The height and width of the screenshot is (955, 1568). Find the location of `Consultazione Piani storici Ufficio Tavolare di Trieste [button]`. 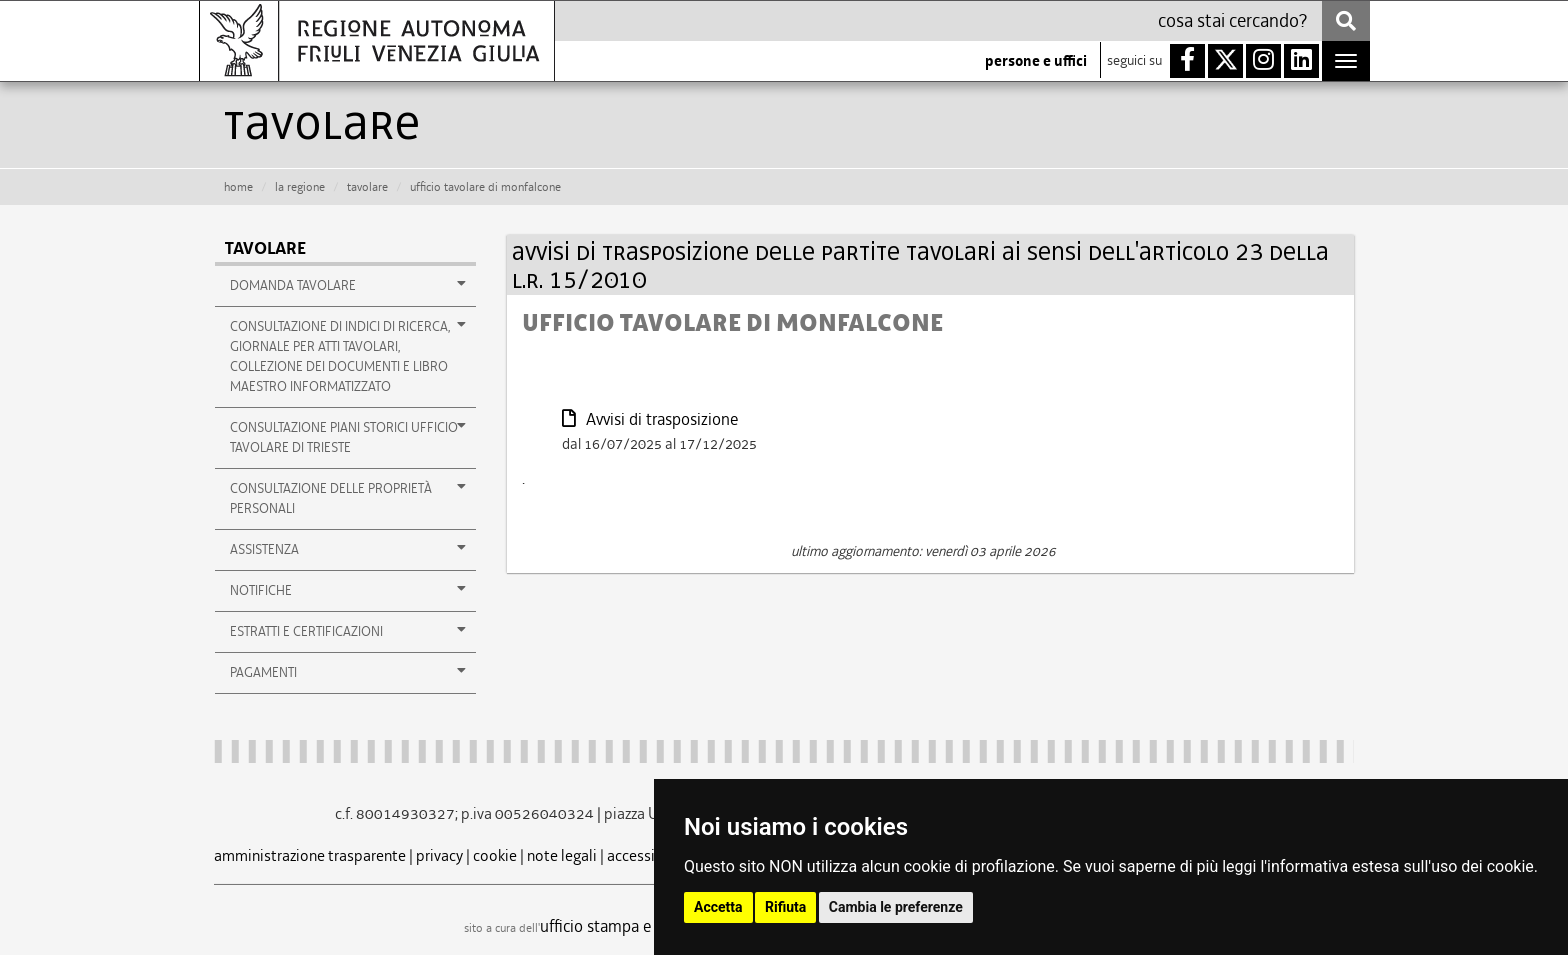

Consultazione Piani storici Ufficio Tavolare di Trieste [button] is located at coordinates (348, 437).